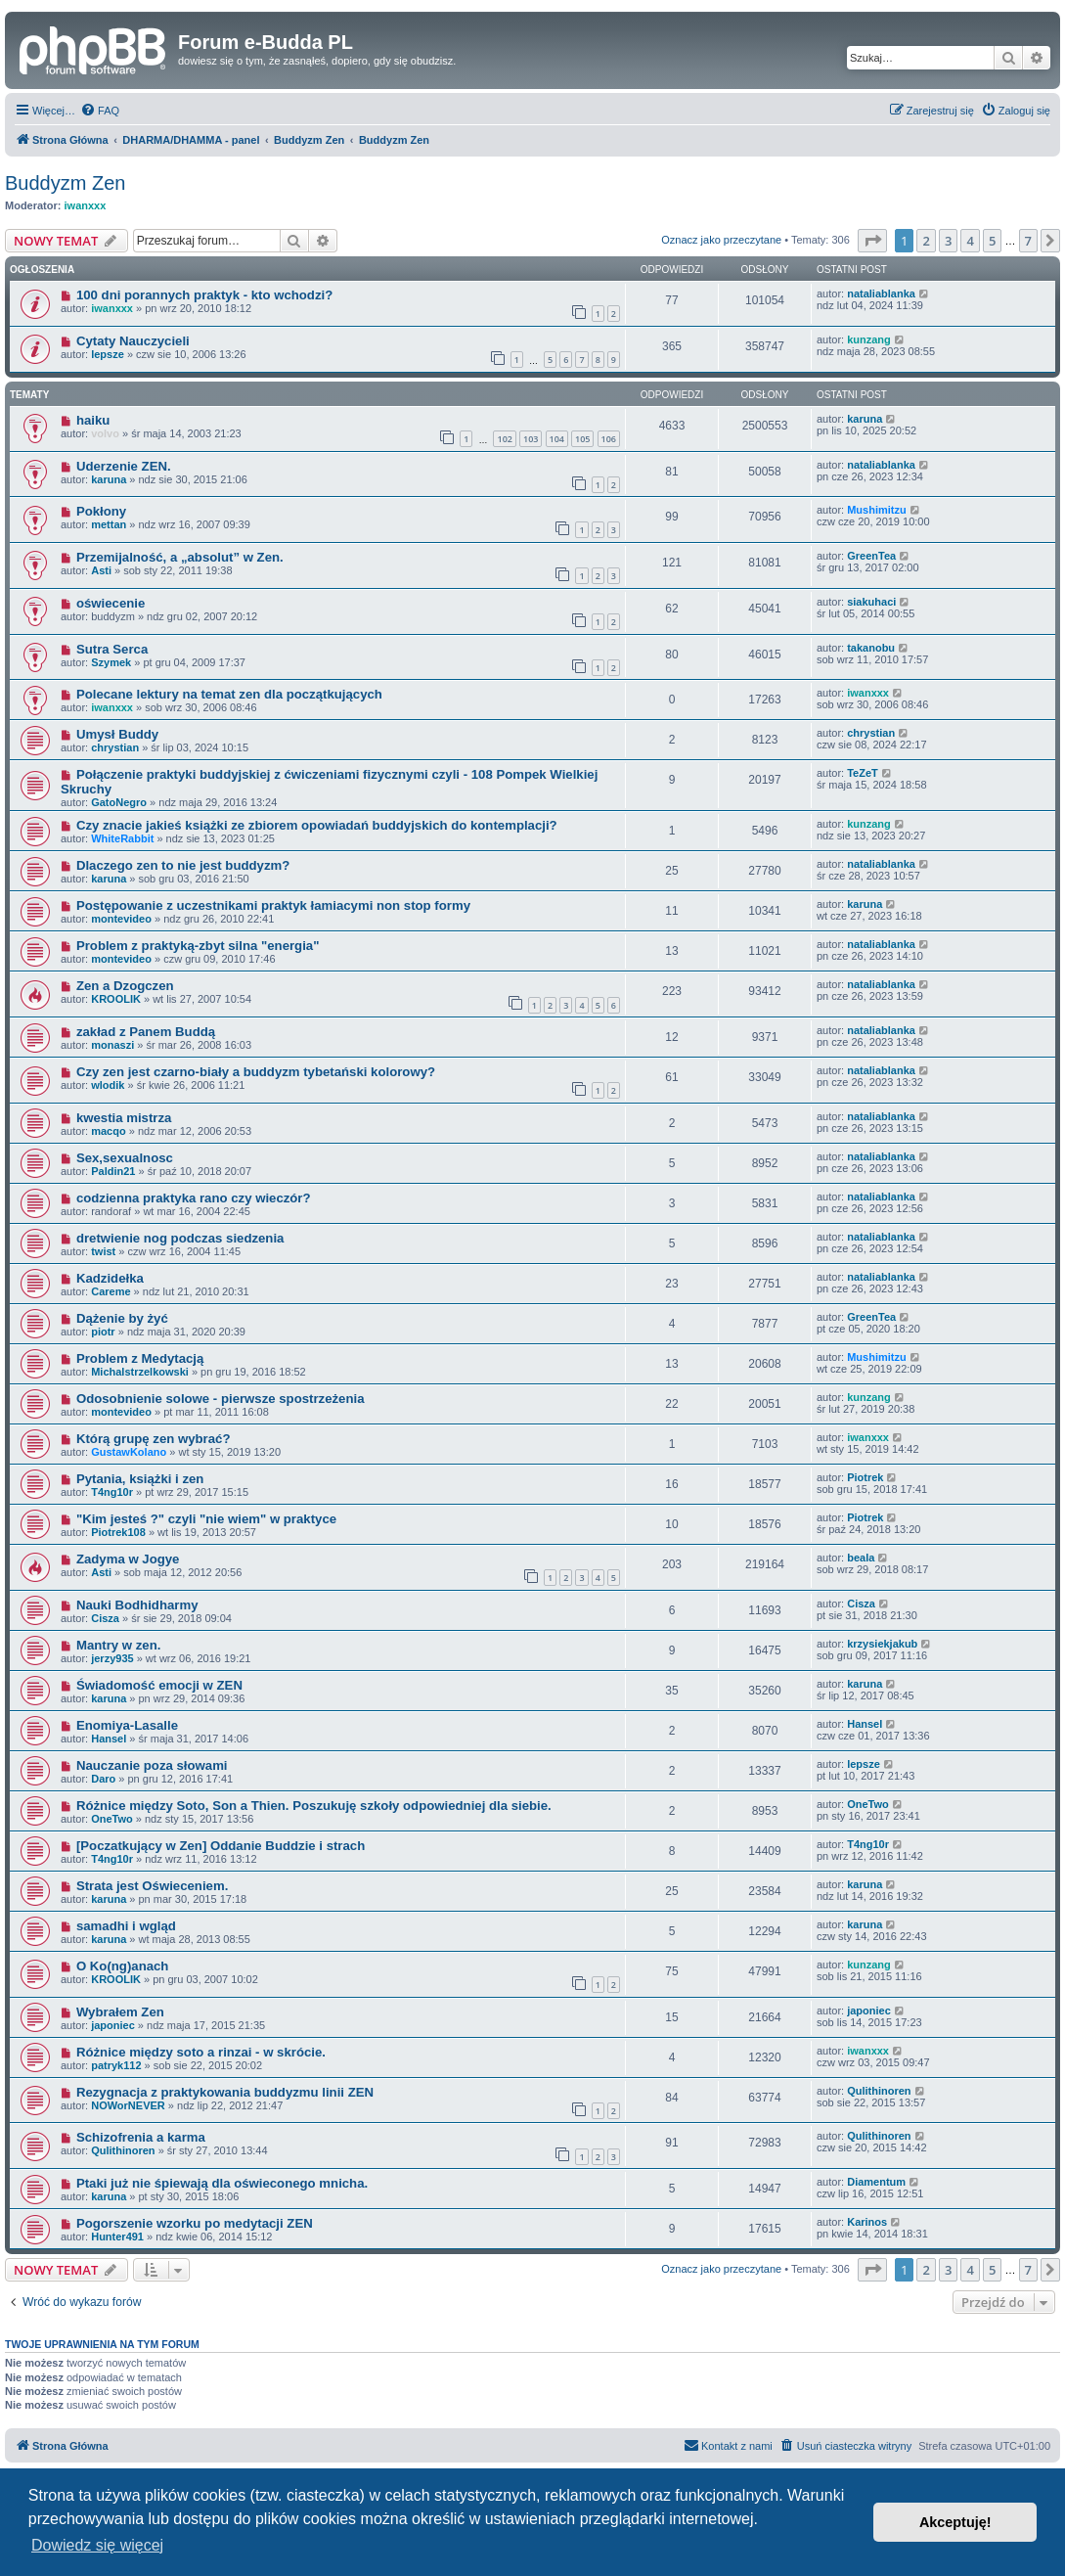  I want to click on Asti, so click(101, 570).